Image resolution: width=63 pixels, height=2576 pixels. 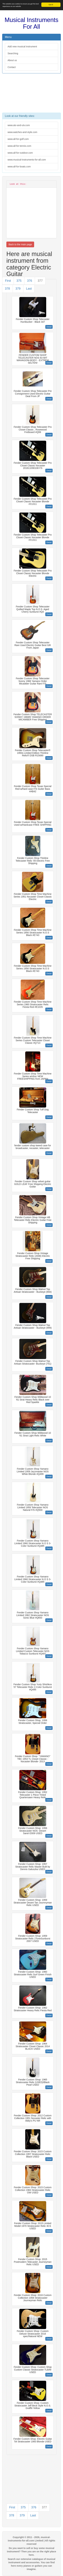 What do you see at coordinates (22, 132) in the screenshot?
I see `www.watches-and-style.com` at bounding box center [22, 132].